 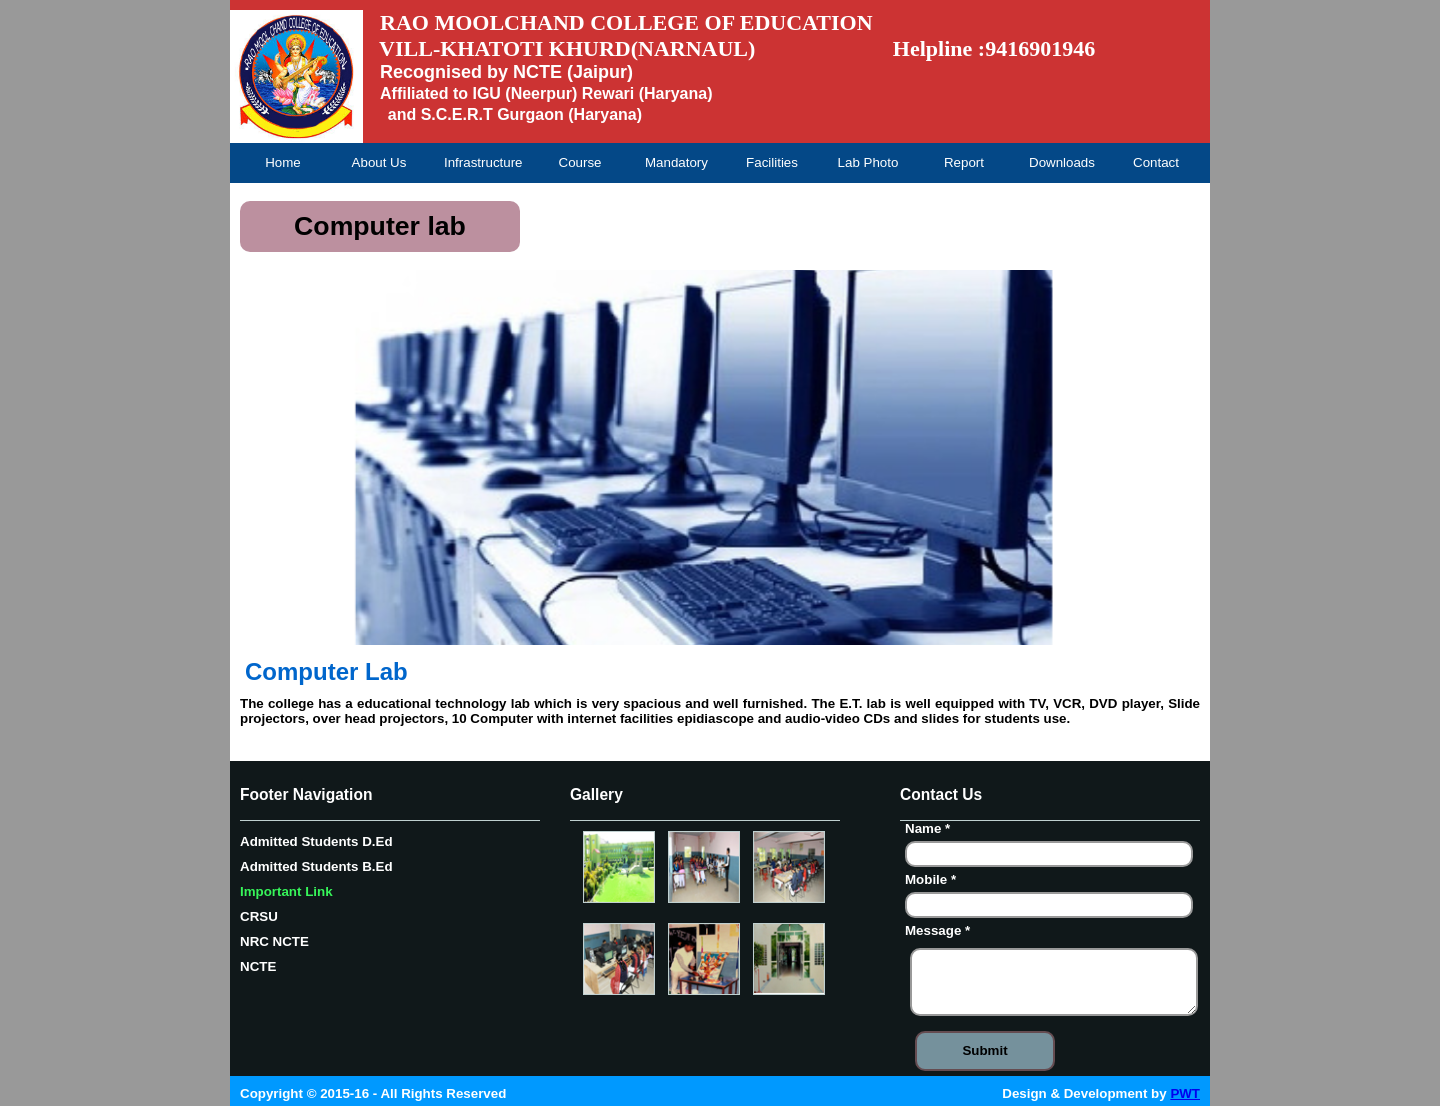 What do you see at coordinates (868, 162) in the screenshot?
I see `Lab Photo` at bounding box center [868, 162].